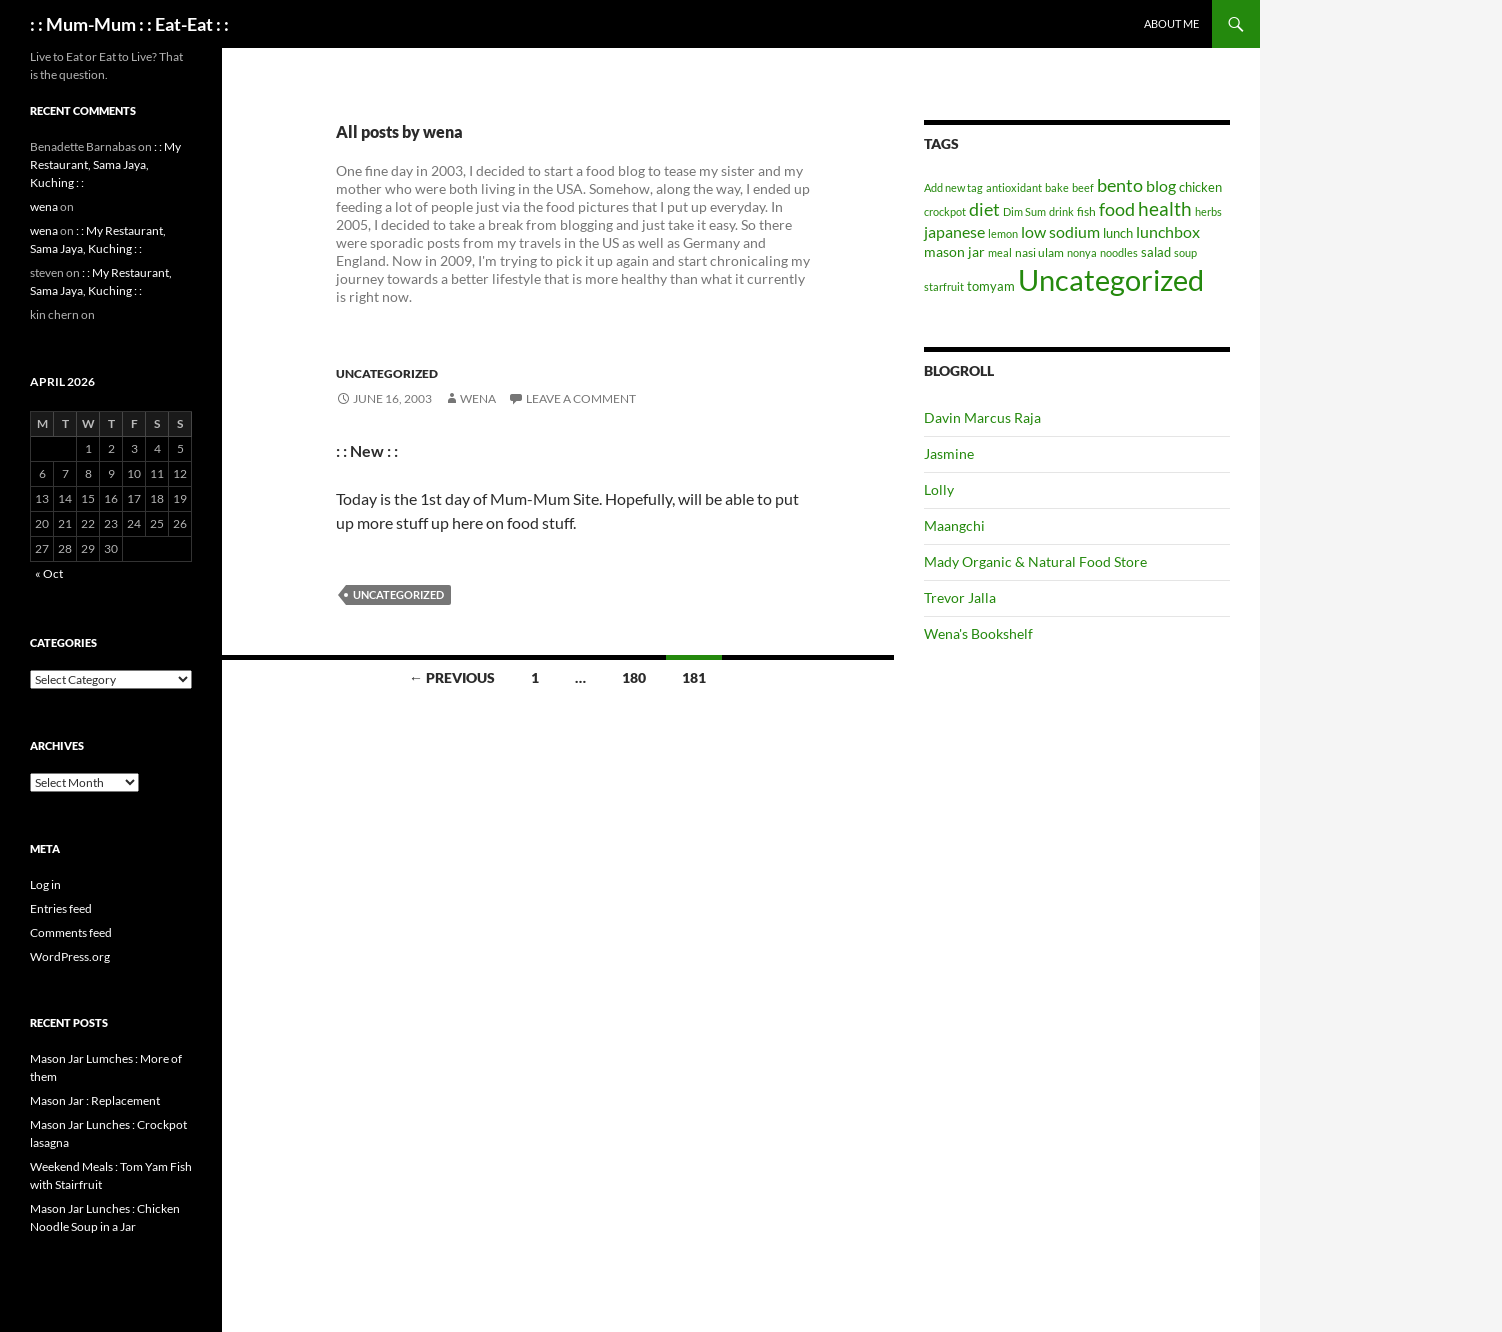  Describe the element at coordinates (1200, 187) in the screenshot. I see `chicken [chicken (4 items)]` at that location.